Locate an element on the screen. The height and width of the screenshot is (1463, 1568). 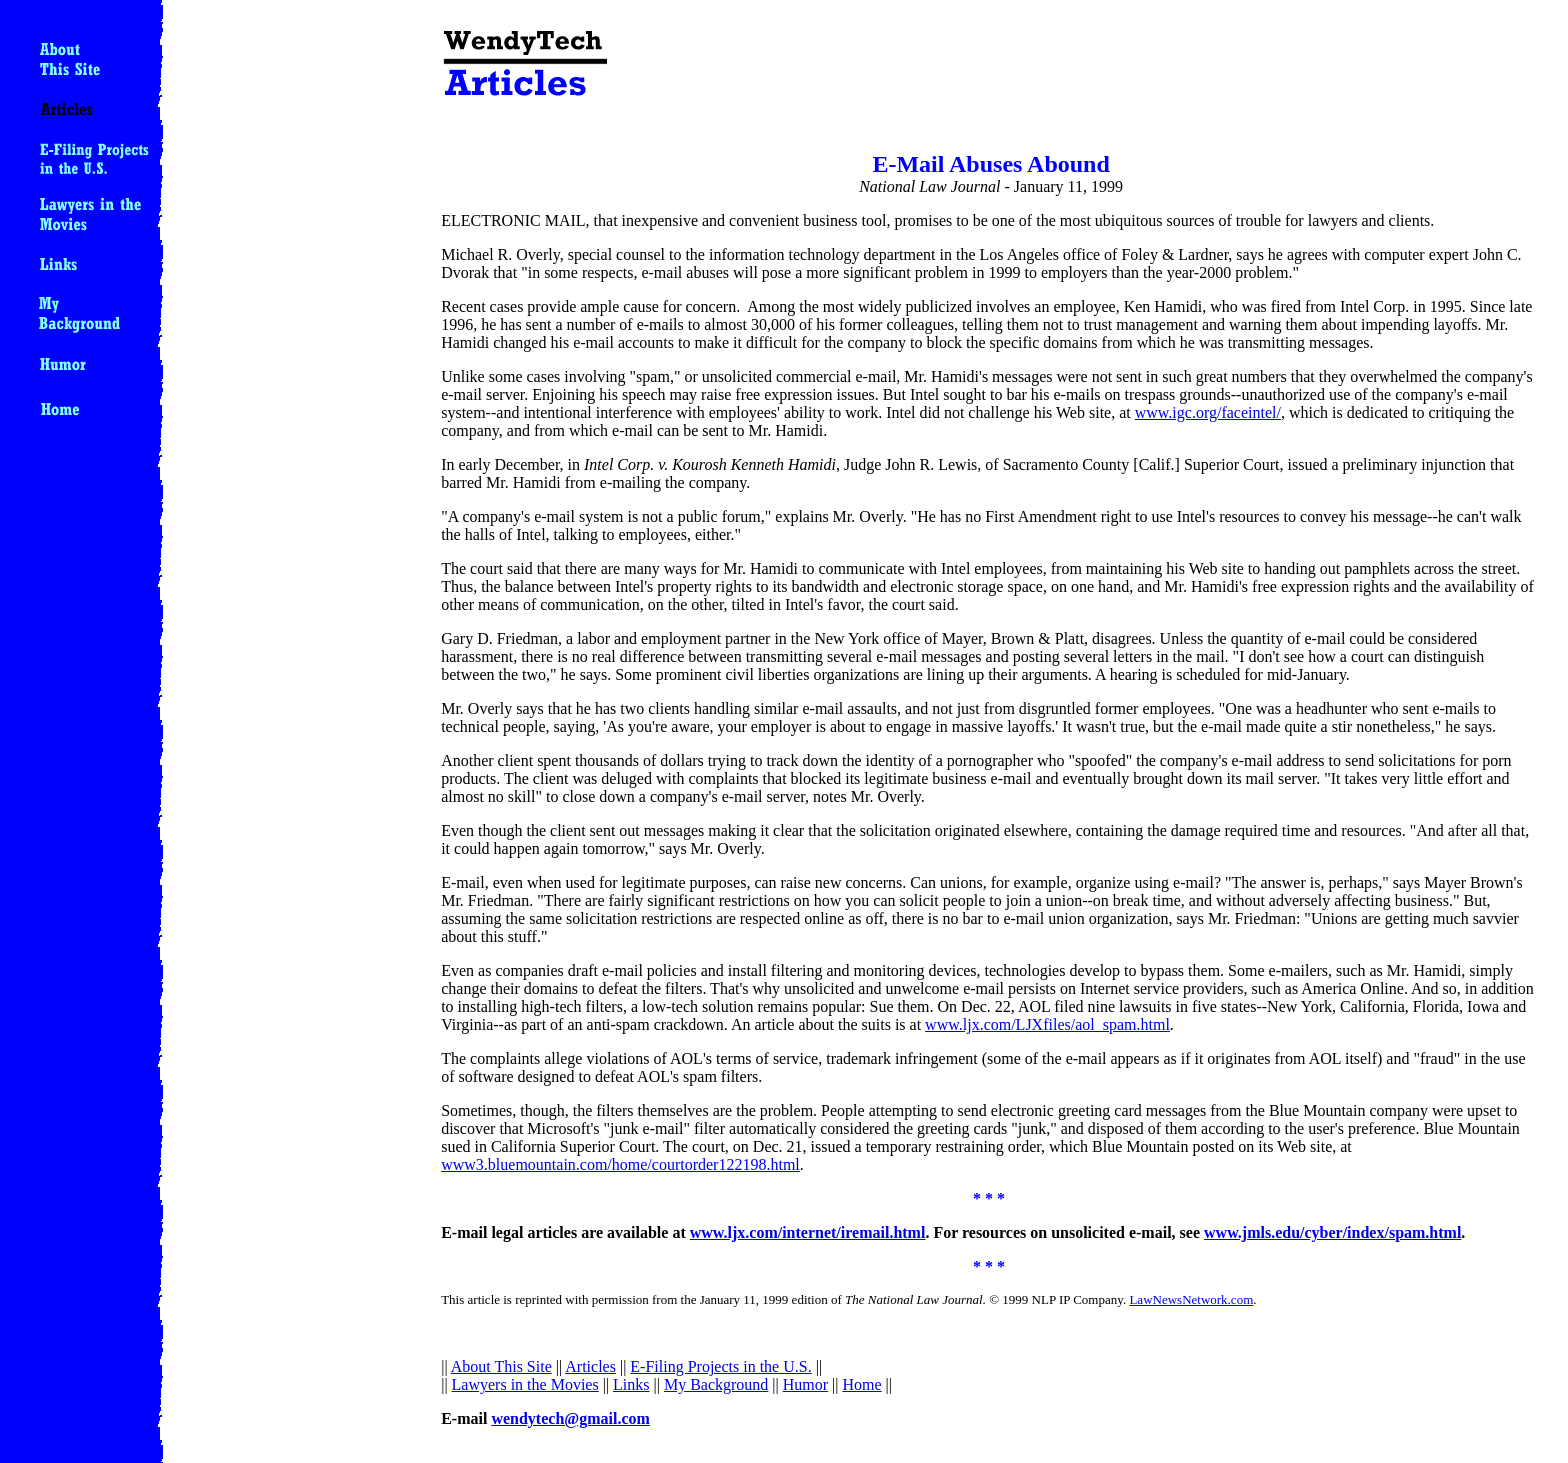
Articles is located at coordinates (590, 1366).